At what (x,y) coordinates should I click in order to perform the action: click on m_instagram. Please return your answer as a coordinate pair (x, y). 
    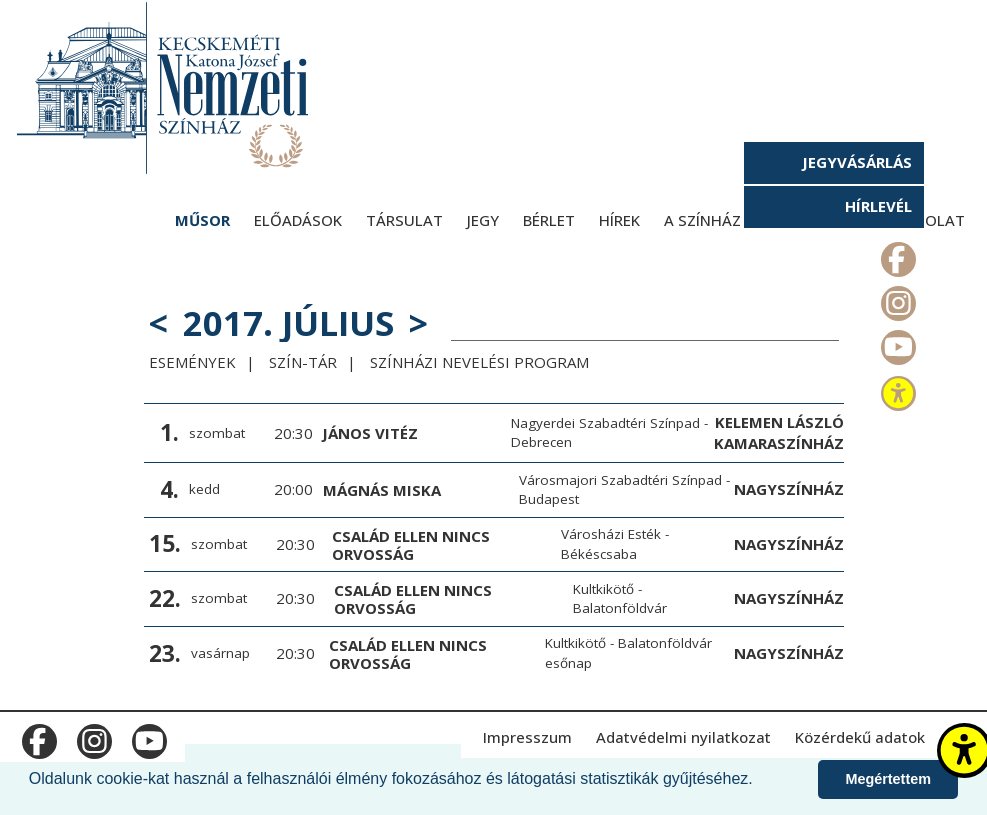
    Looking at the image, I should click on (896, 299).